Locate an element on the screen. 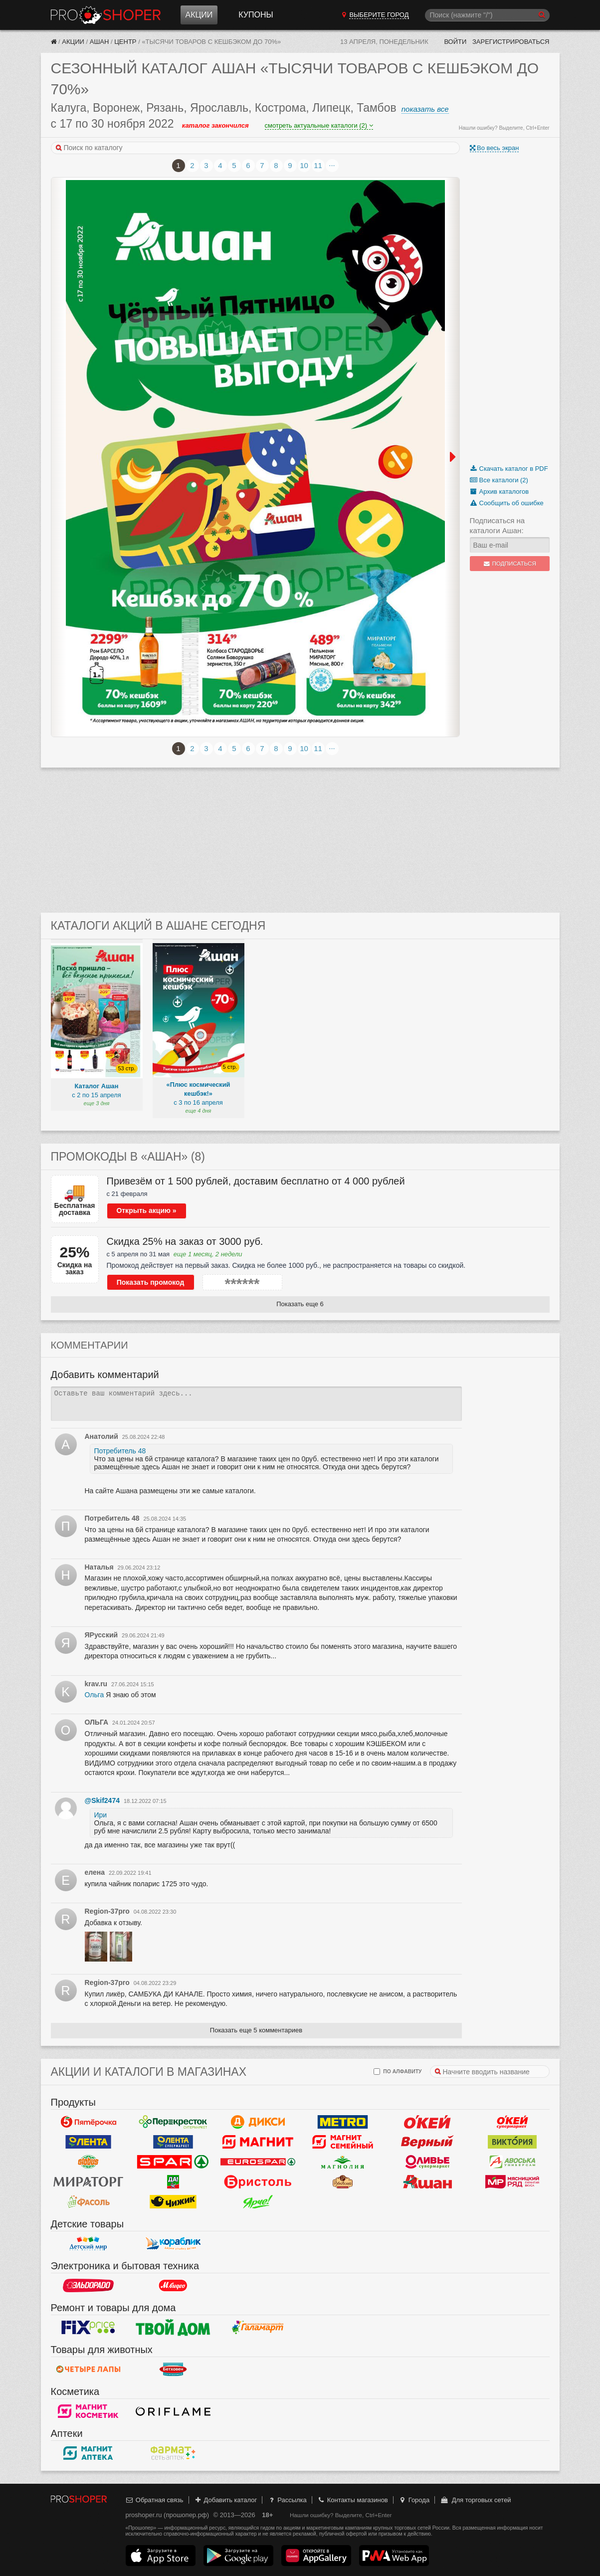 This screenshot has width=600, height=2576. [Поиск] is located at coordinates (487, 15).